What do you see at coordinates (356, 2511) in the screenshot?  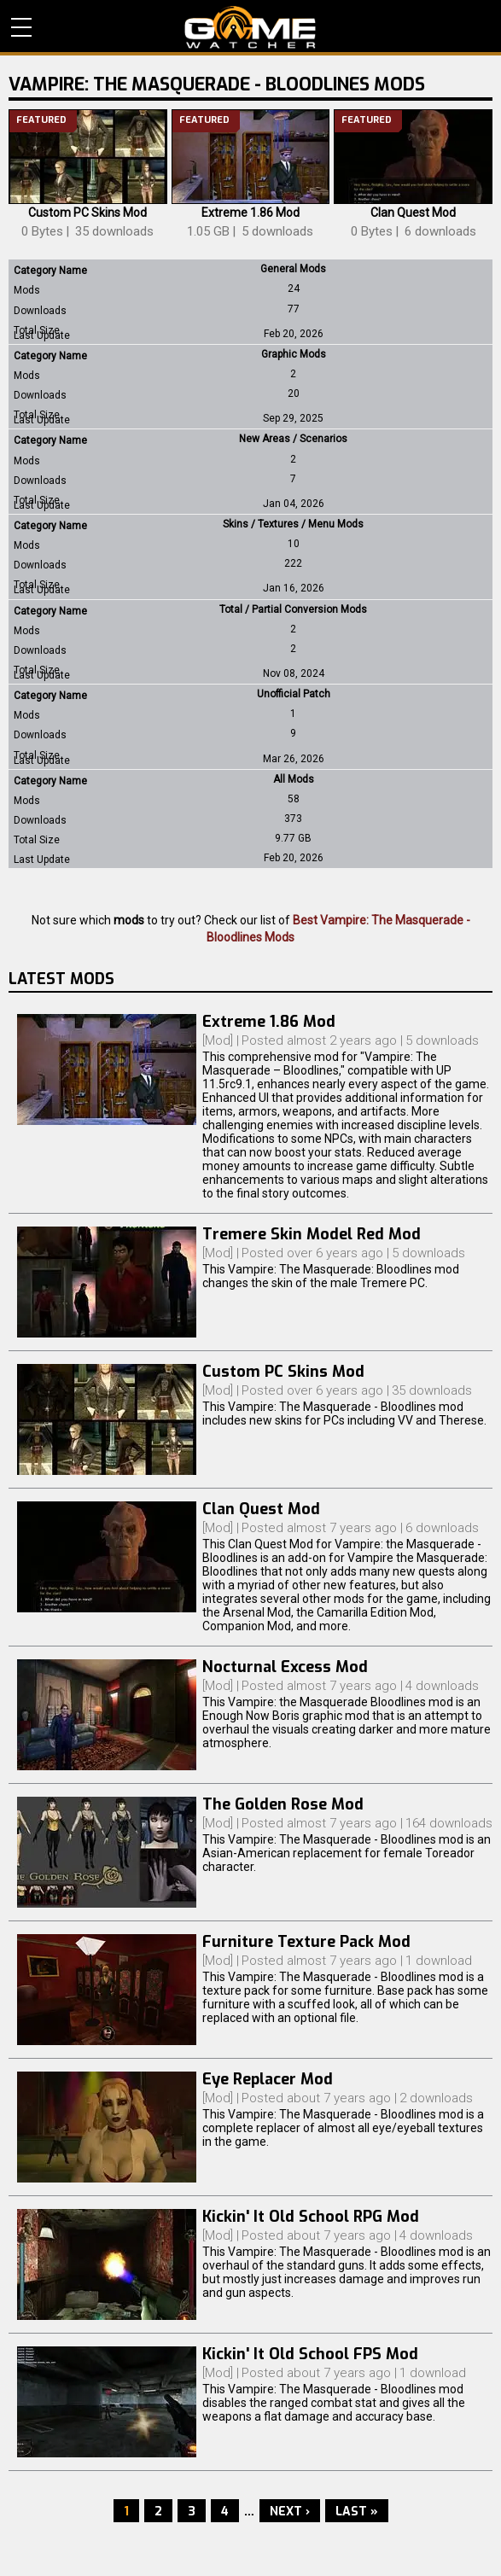 I see `Last »` at bounding box center [356, 2511].